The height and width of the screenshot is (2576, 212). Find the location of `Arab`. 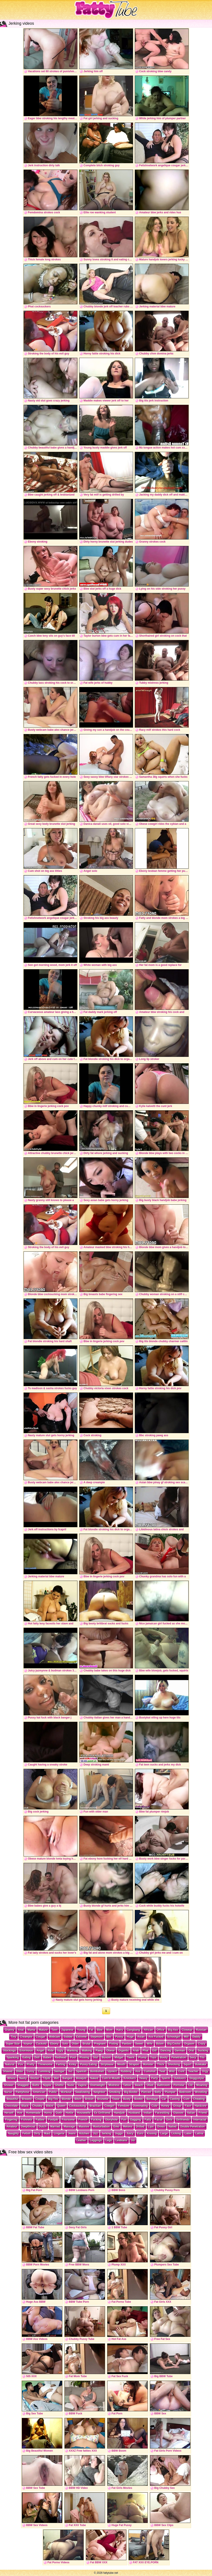

Arab is located at coordinates (136, 2050).